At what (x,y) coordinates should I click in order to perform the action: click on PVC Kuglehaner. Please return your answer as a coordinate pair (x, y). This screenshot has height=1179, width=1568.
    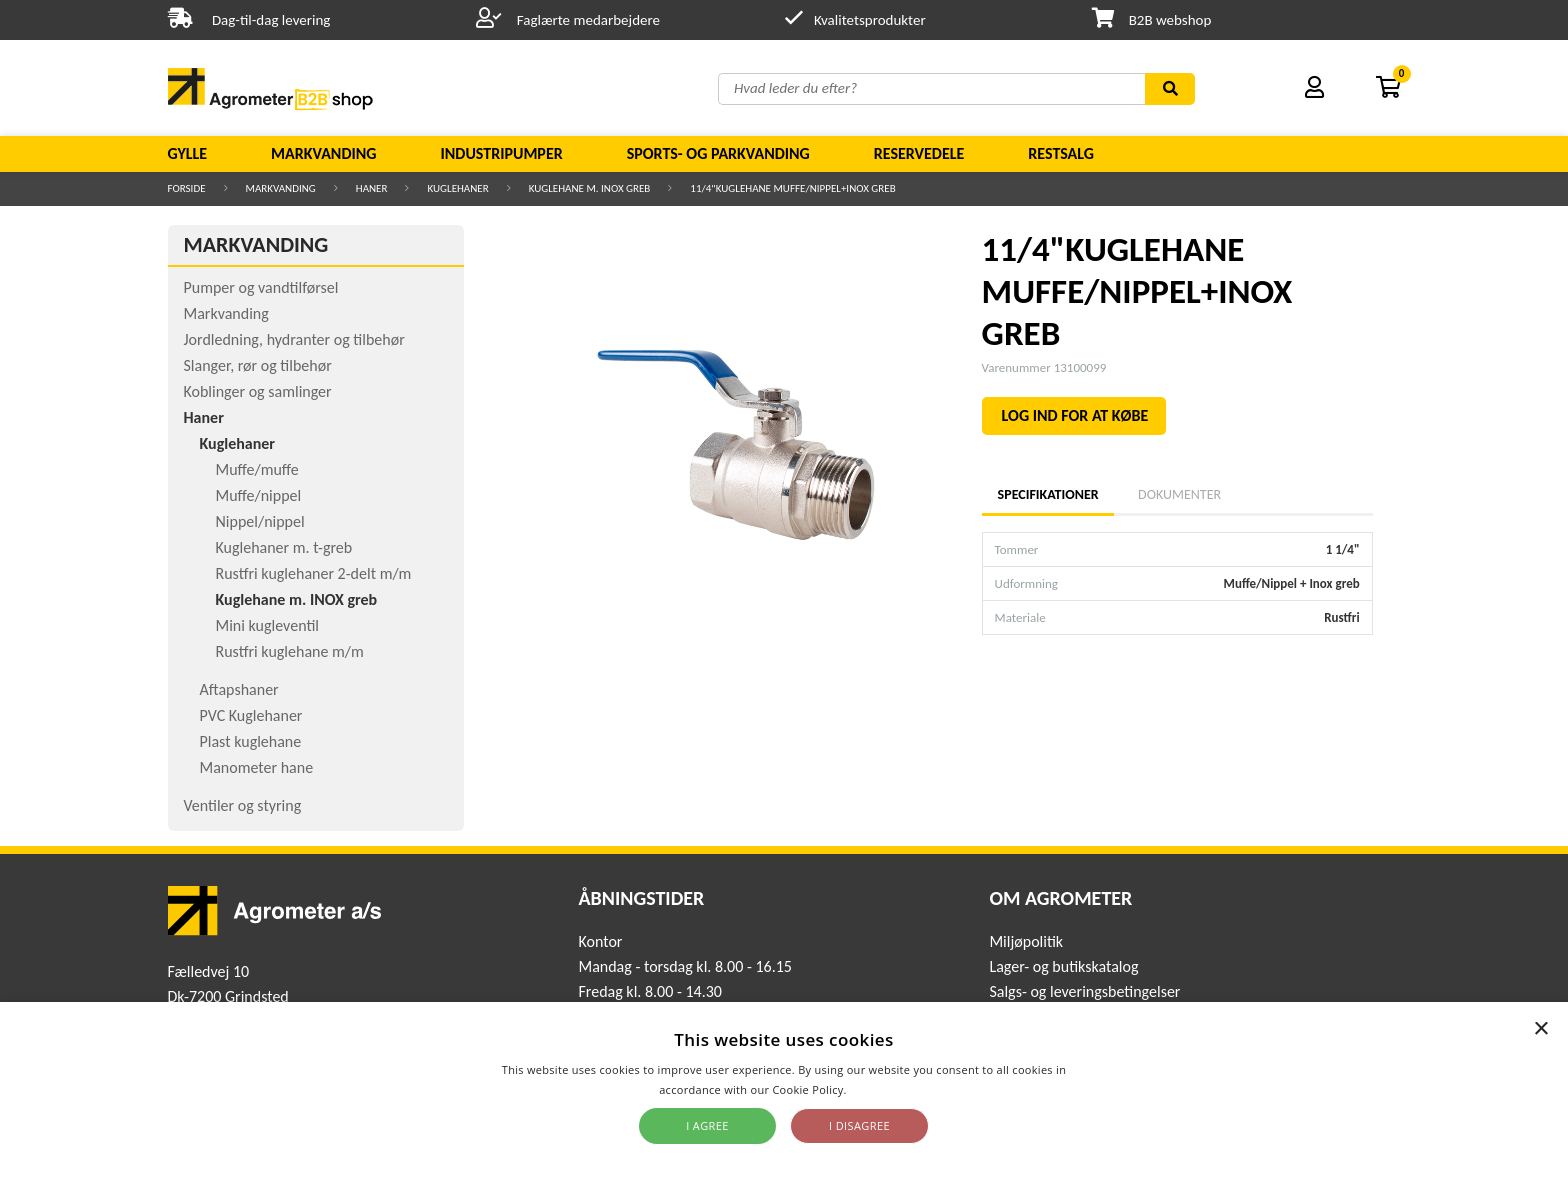
    Looking at the image, I should click on (251, 715).